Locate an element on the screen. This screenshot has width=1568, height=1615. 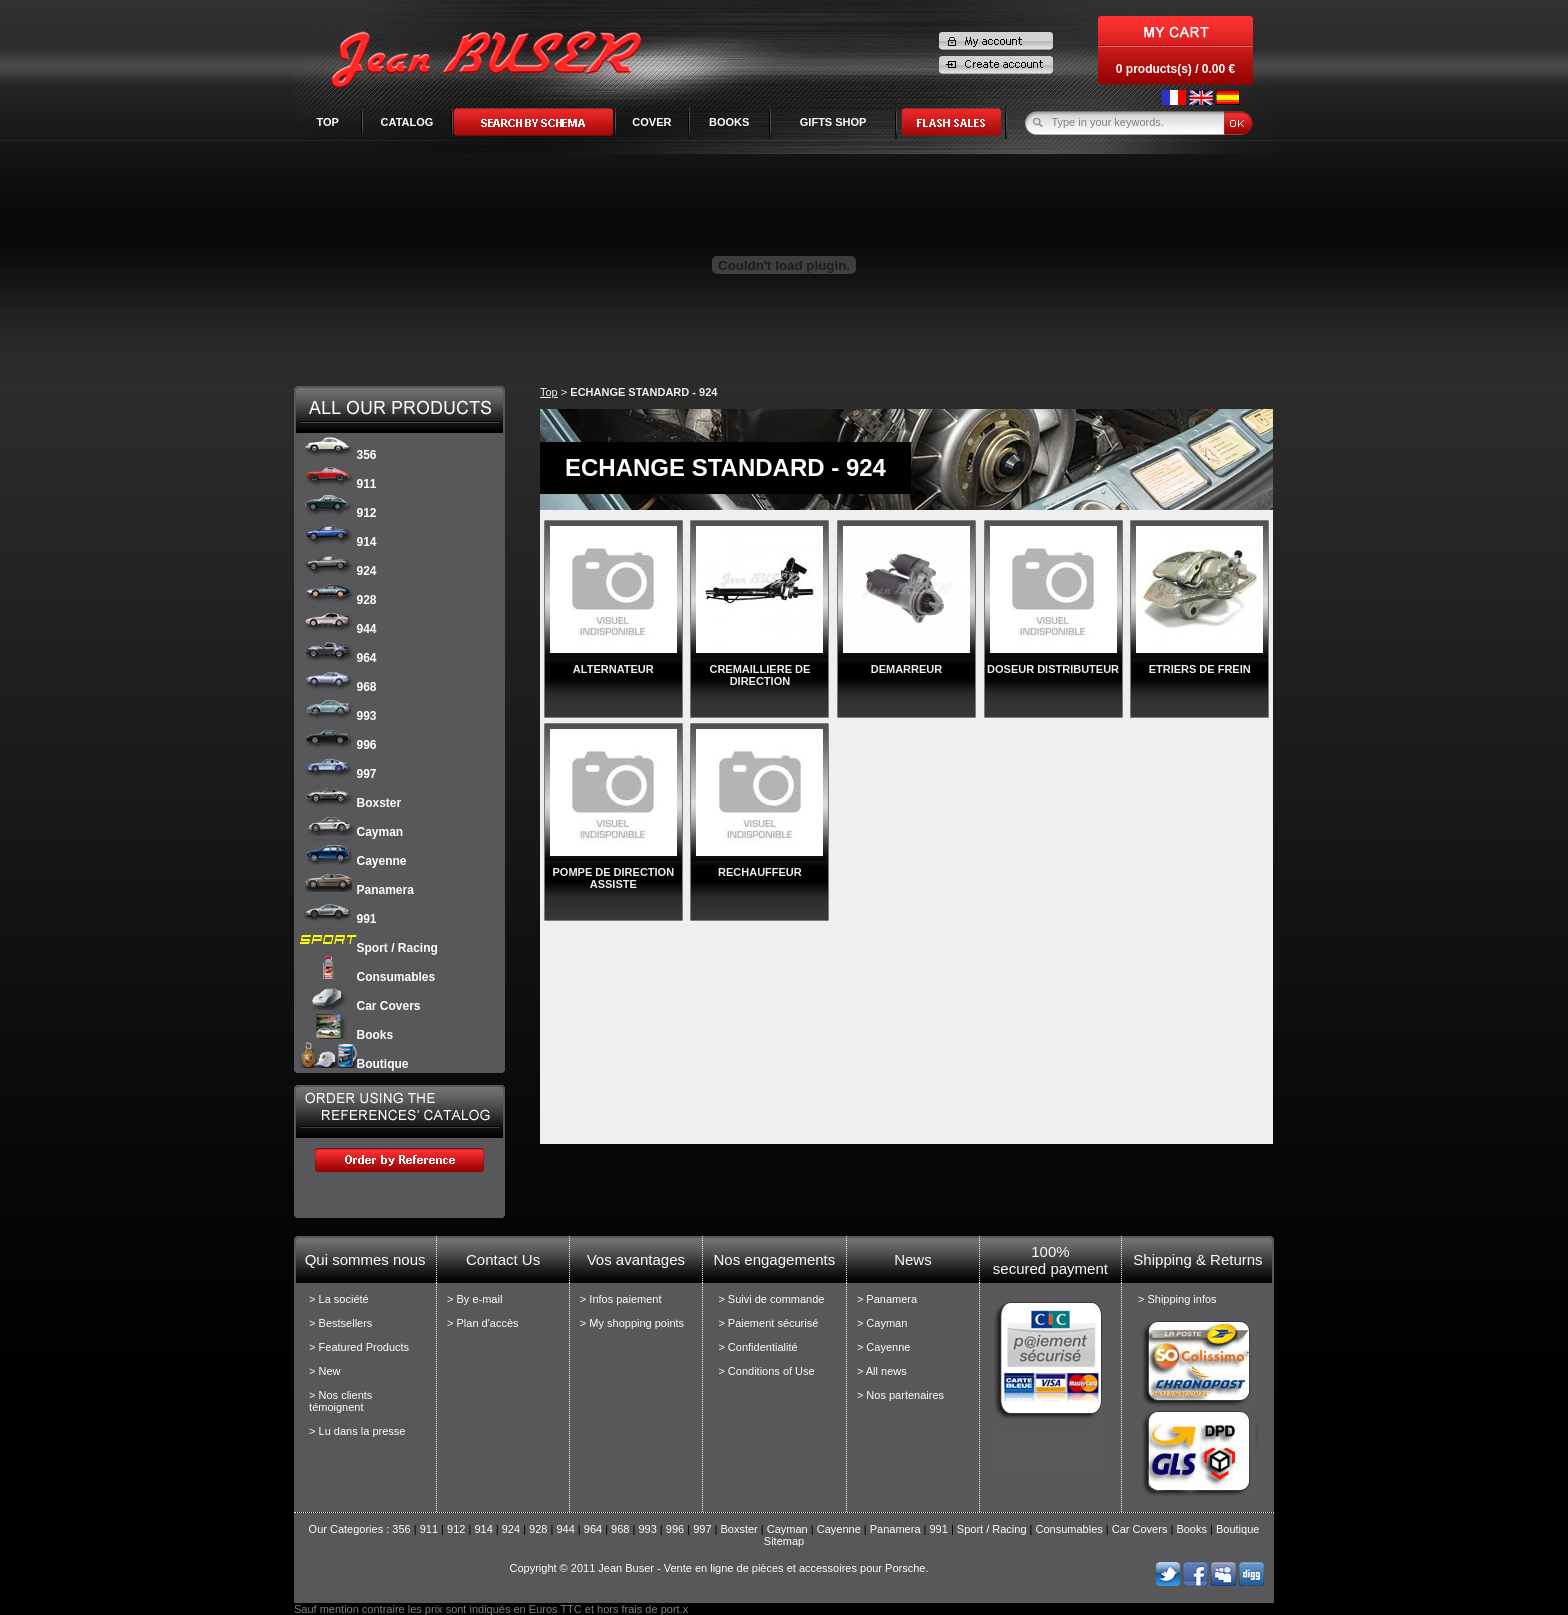
> Suivi de commande is located at coordinates (771, 1299).